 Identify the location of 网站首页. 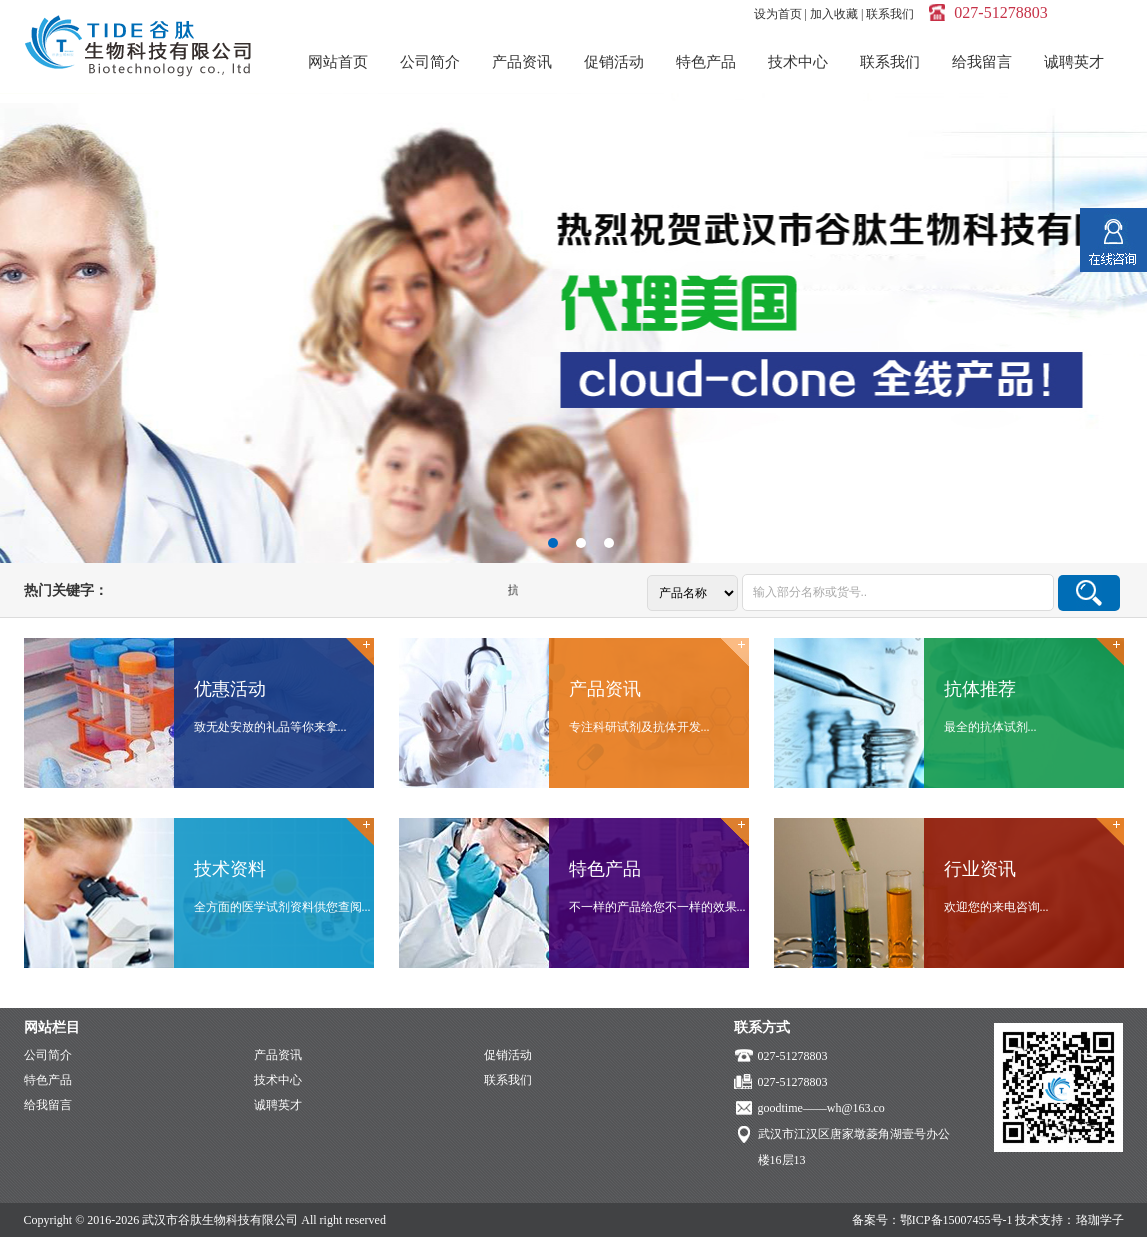
(338, 62).